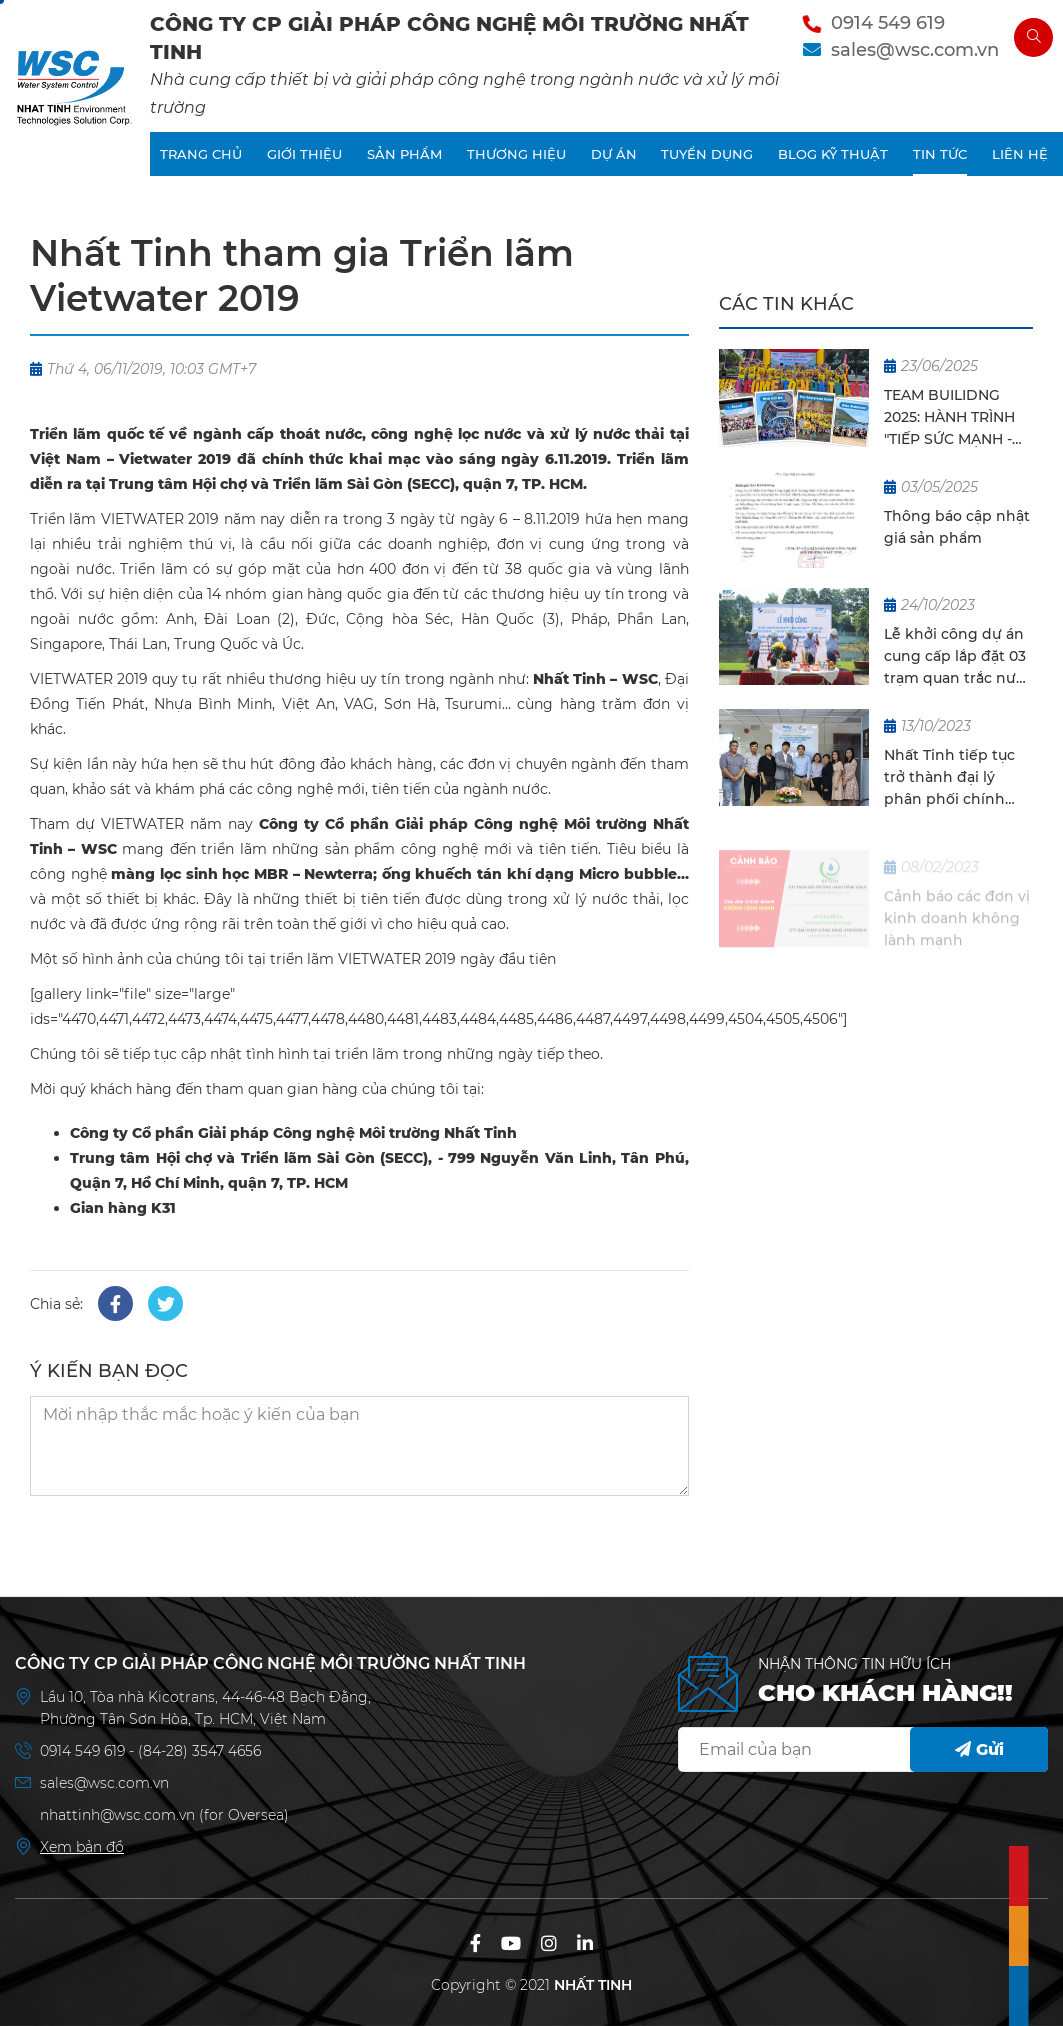 The image size is (1063, 2026). Describe the element at coordinates (404, 154) in the screenshot. I see `SẢN PHẨM` at that location.